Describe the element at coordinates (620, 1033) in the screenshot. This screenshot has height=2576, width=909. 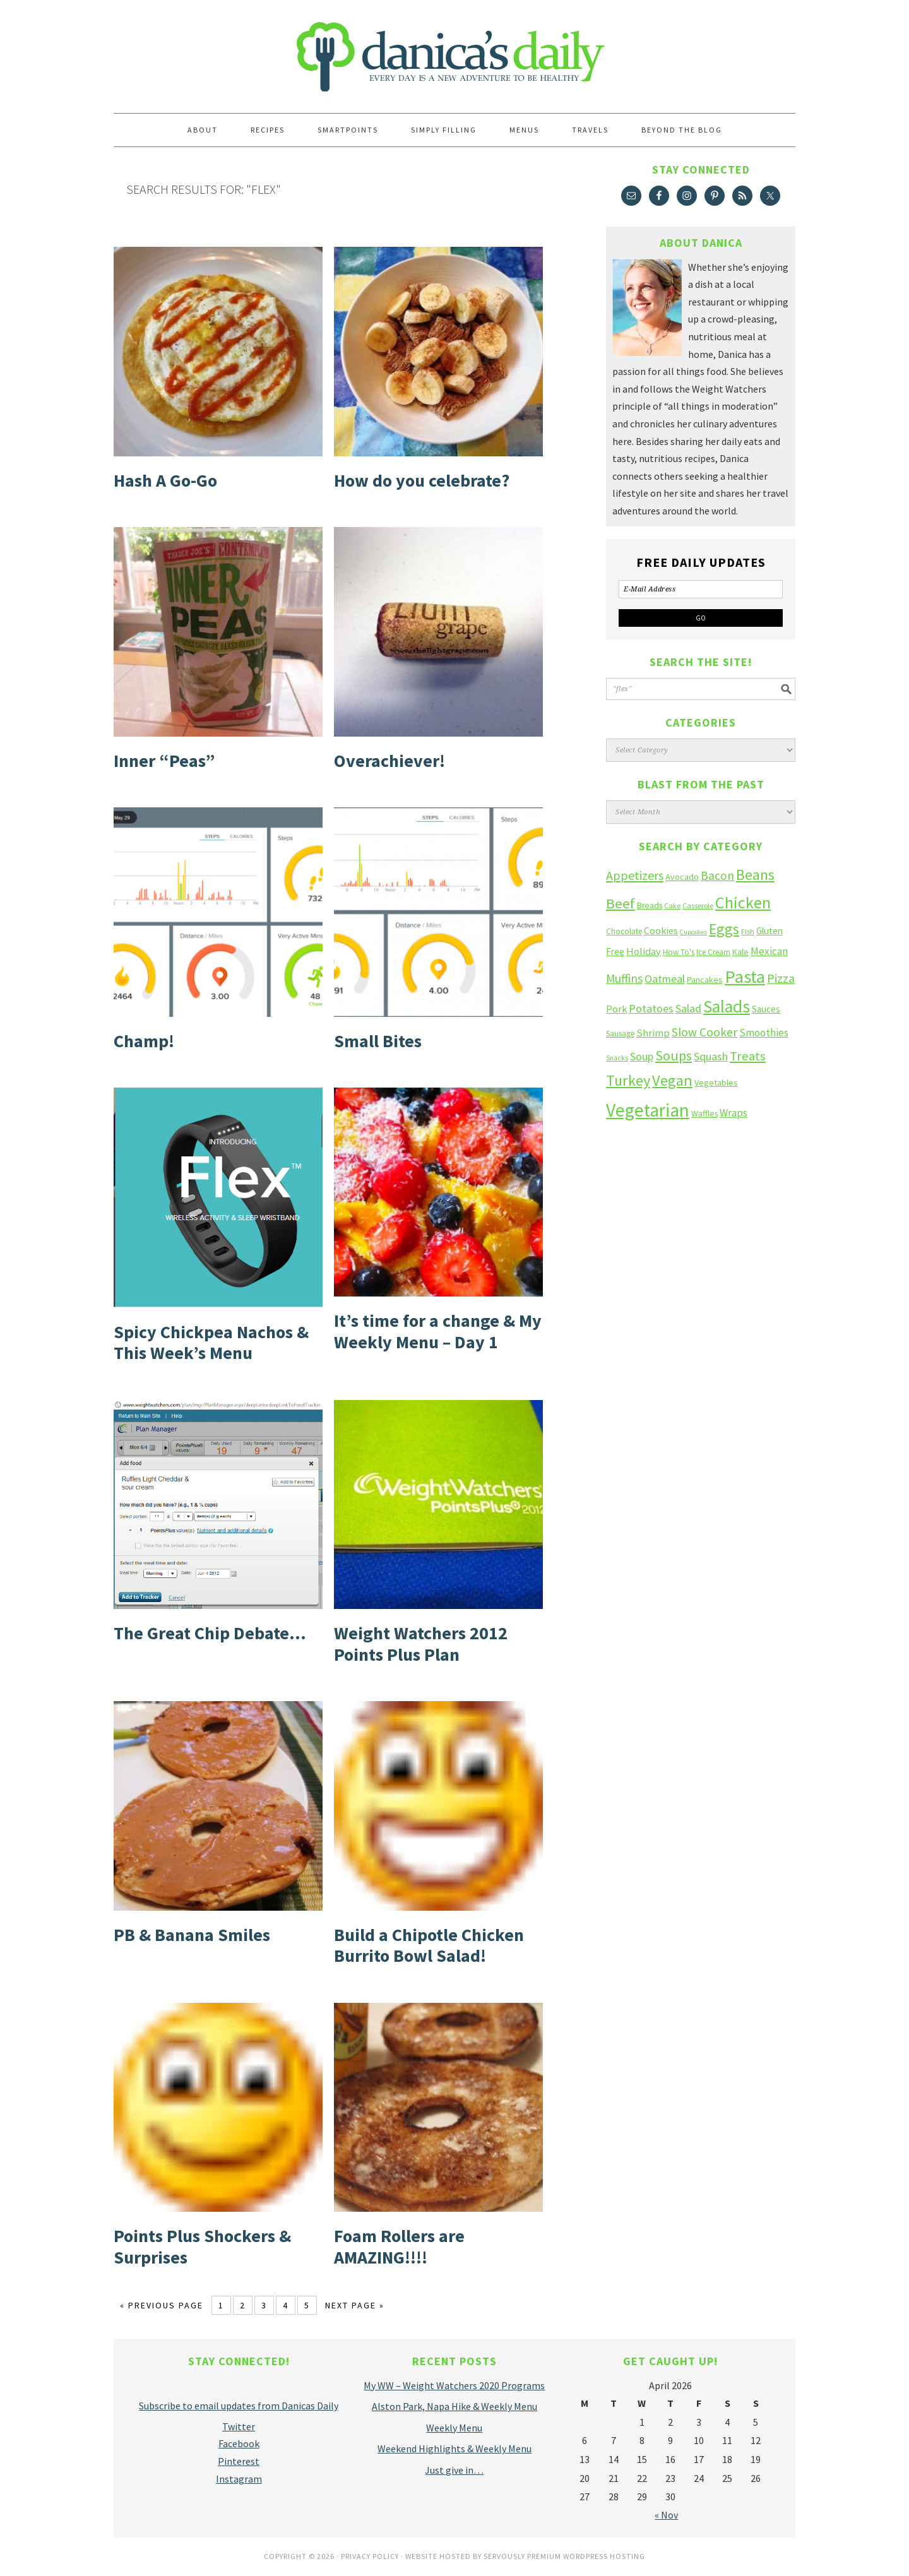
I see `Sausage [Sausage (12 items)]` at that location.